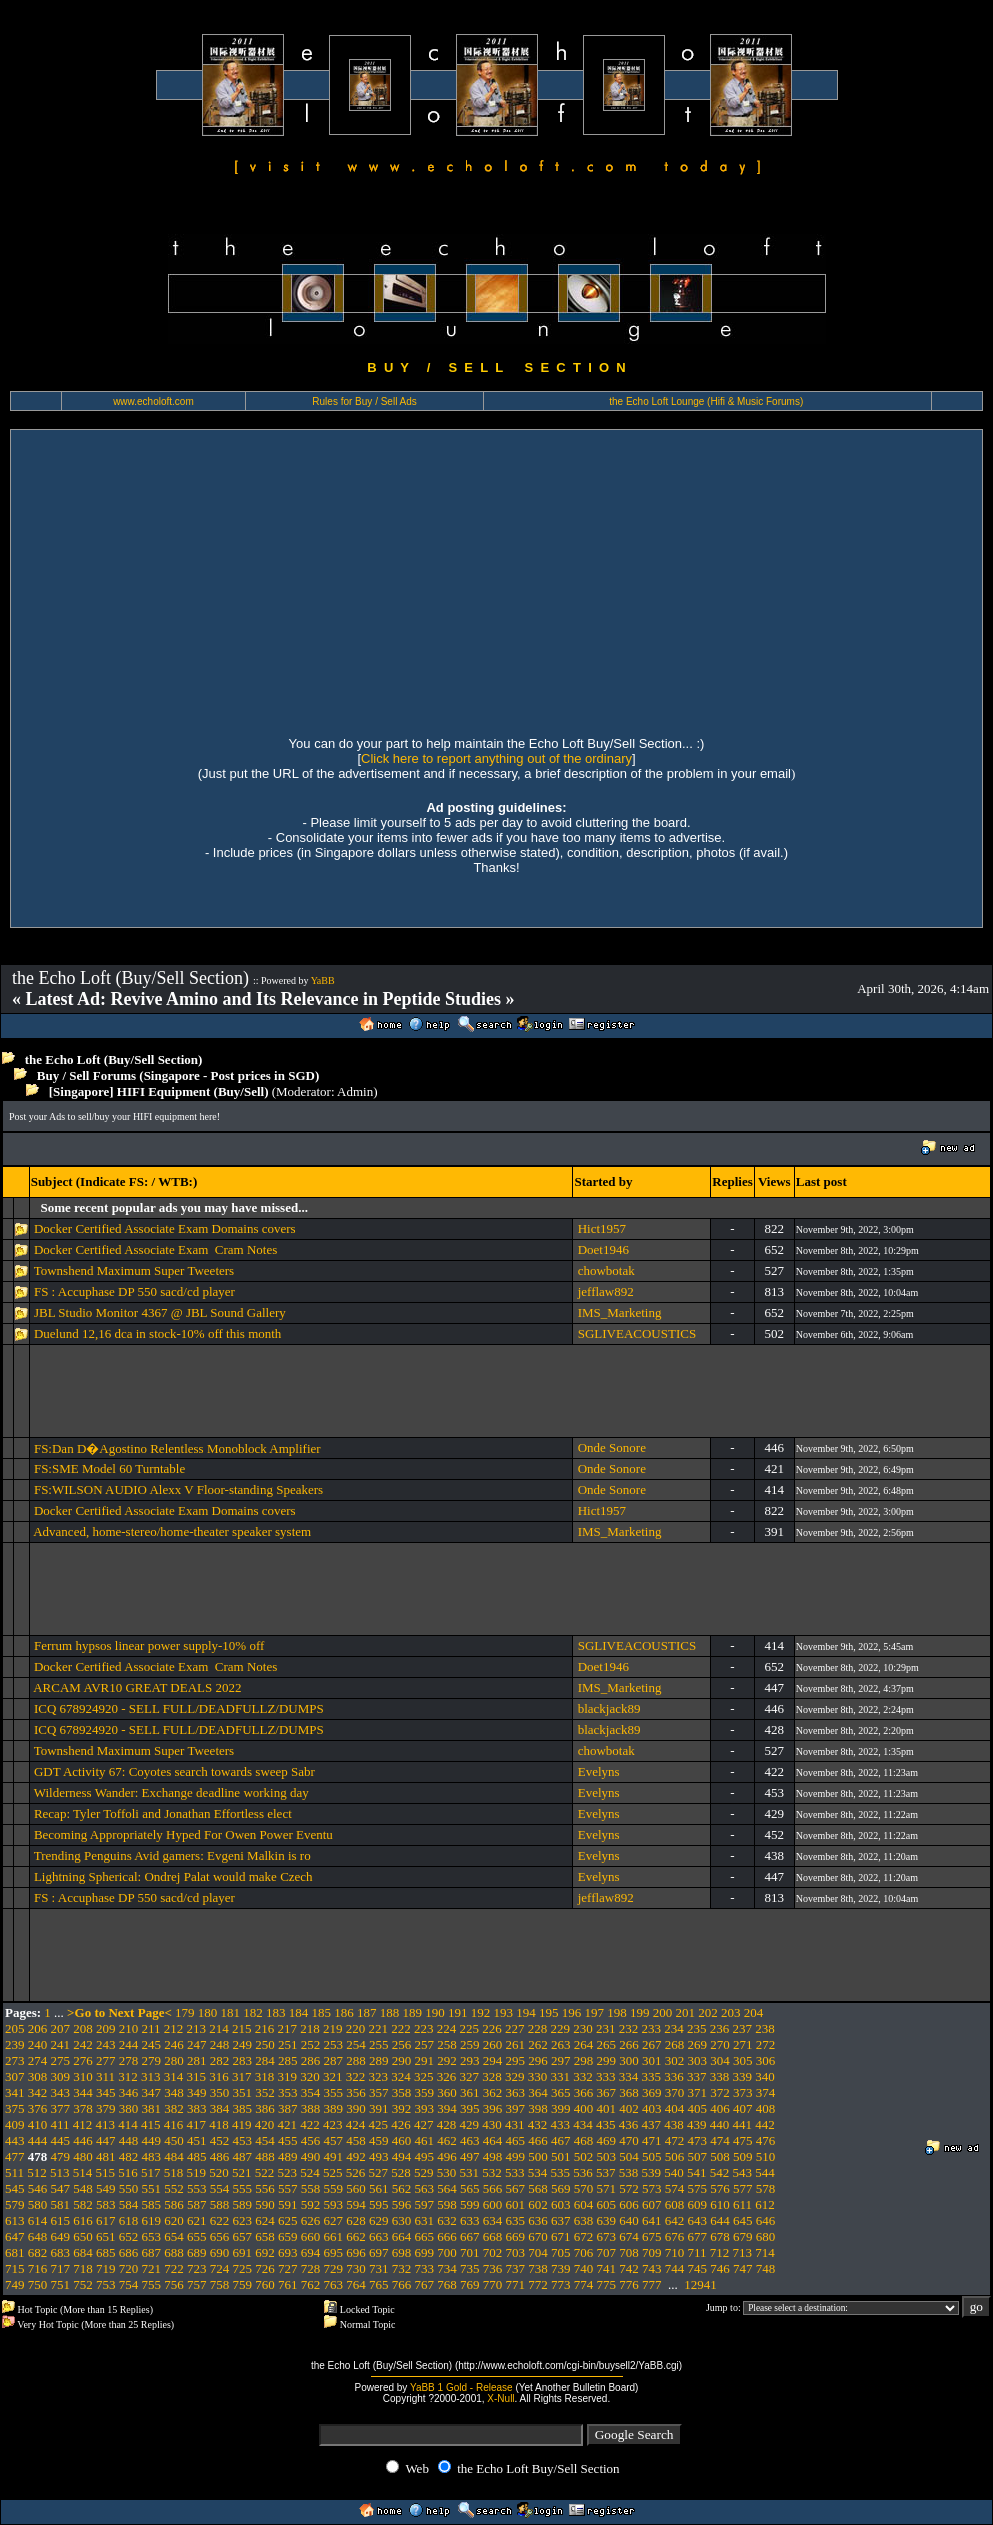 This screenshot has width=993, height=2525. Describe the element at coordinates (652, 2156) in the screenshot. I see `505` at that location.